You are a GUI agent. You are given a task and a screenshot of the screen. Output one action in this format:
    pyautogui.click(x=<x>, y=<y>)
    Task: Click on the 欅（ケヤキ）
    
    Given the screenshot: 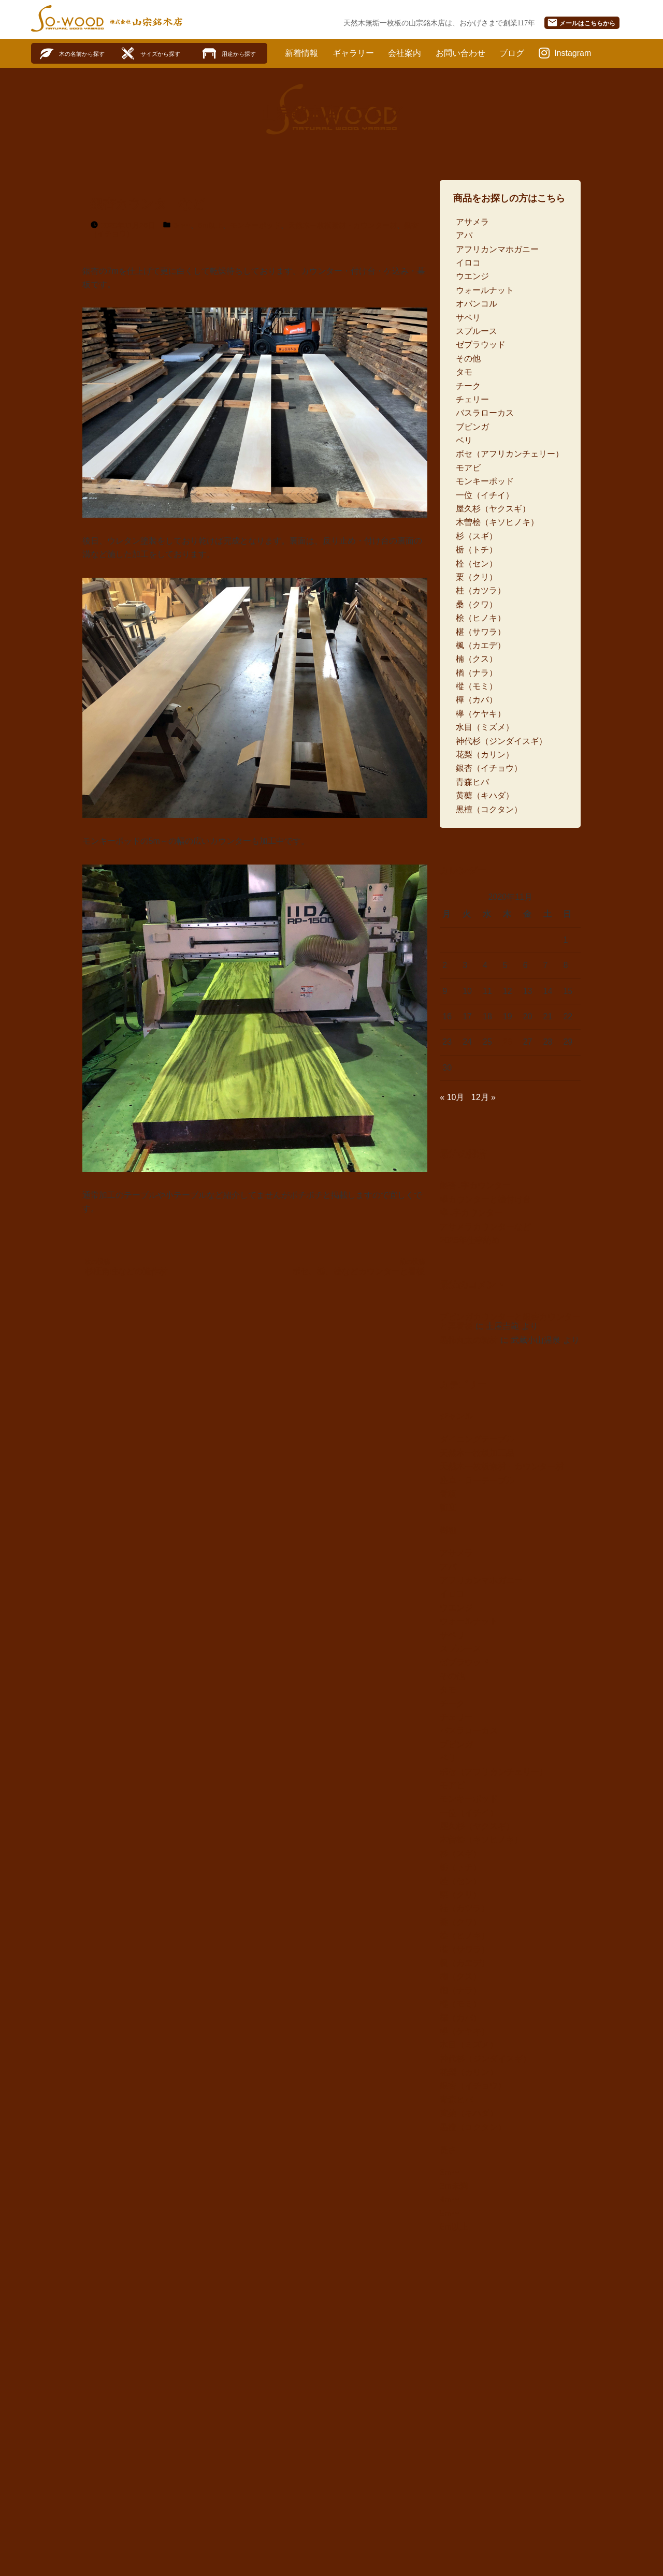 What is the action you would take?
    pyautogui.click(x=481, y=713)
    